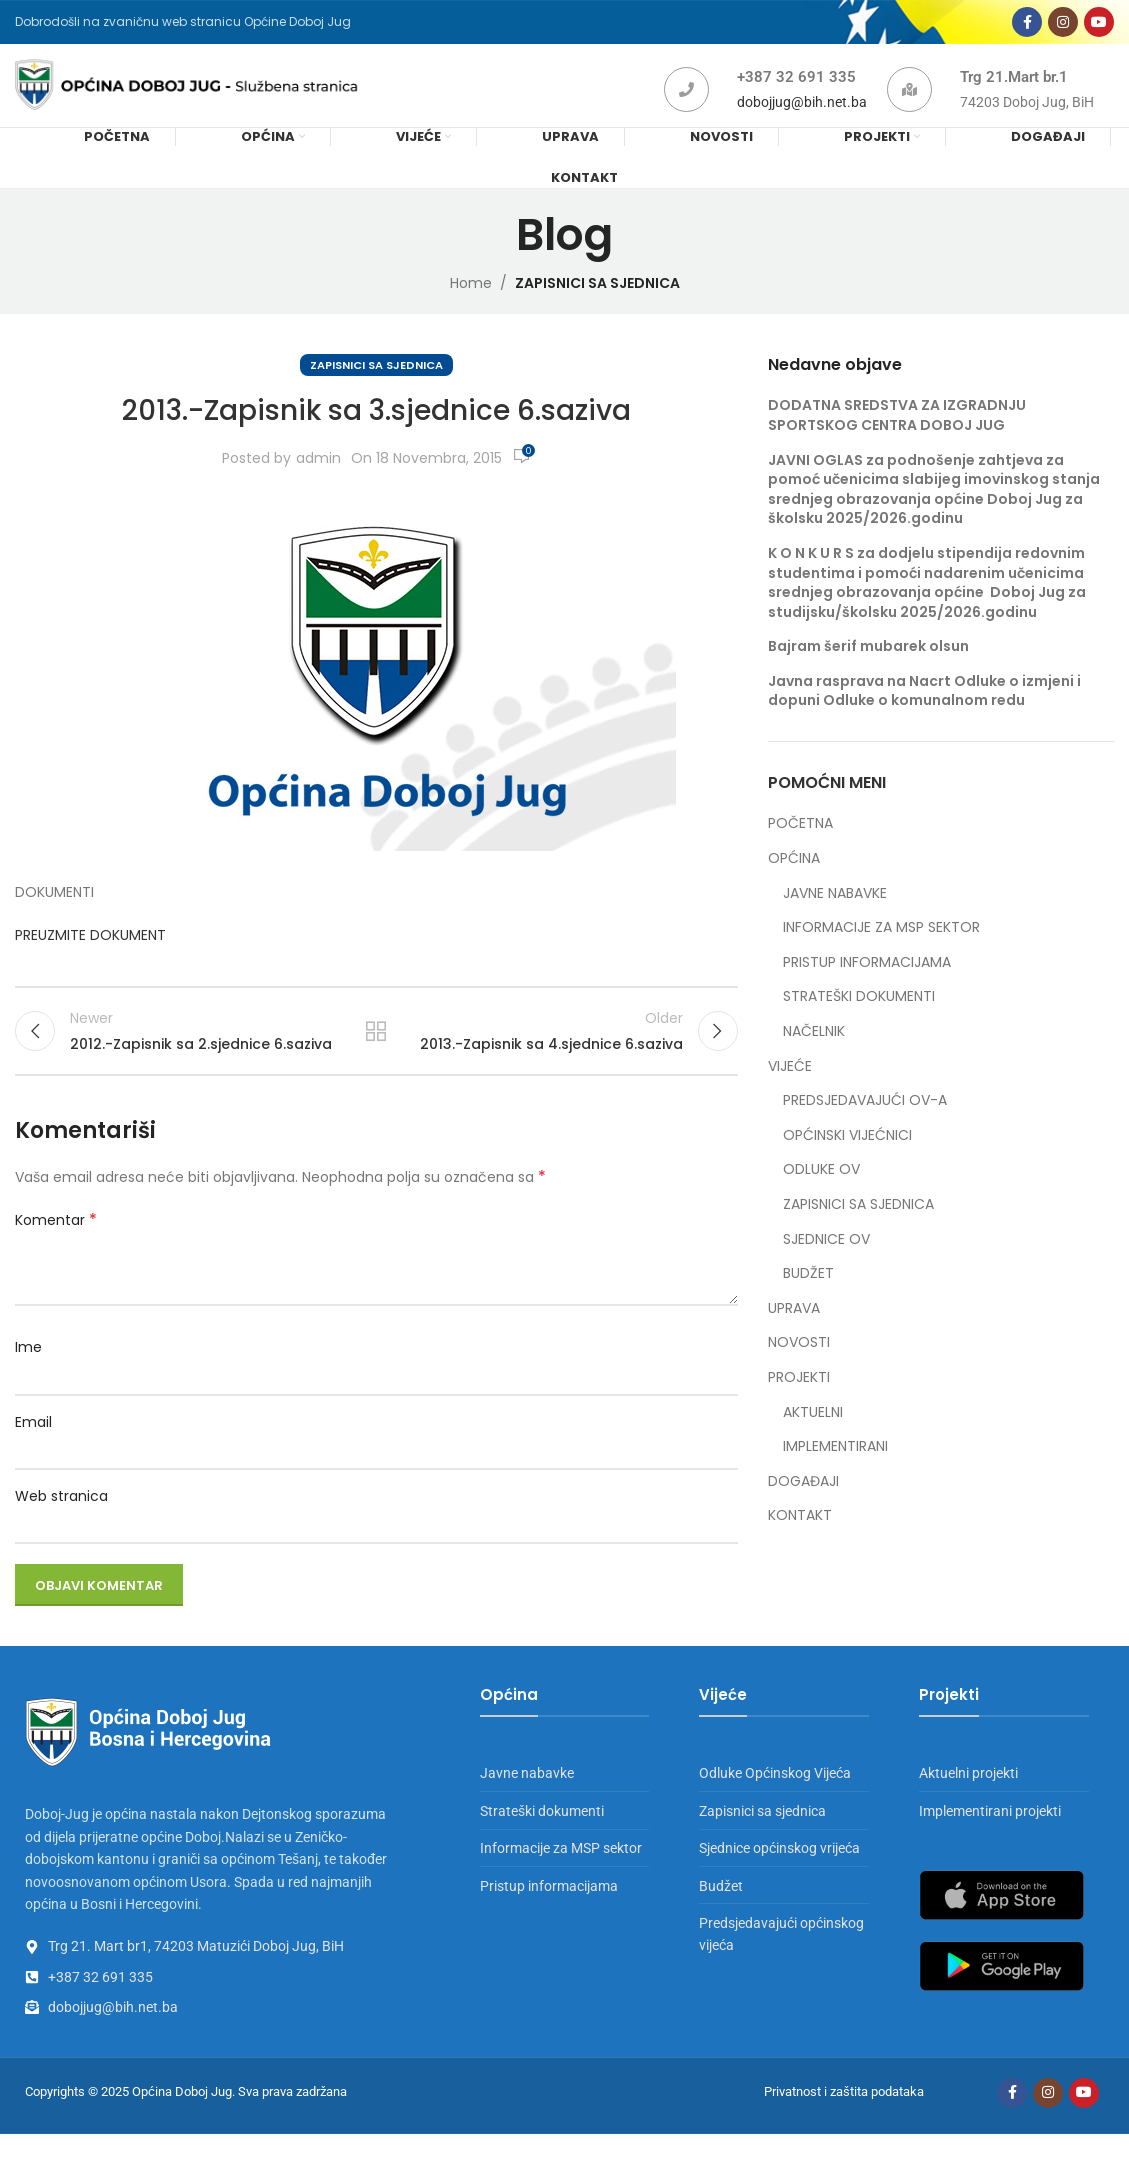  Describe the element at coordinates (808, 1301) in the screenshot. I see `BUDŽET` at that location.